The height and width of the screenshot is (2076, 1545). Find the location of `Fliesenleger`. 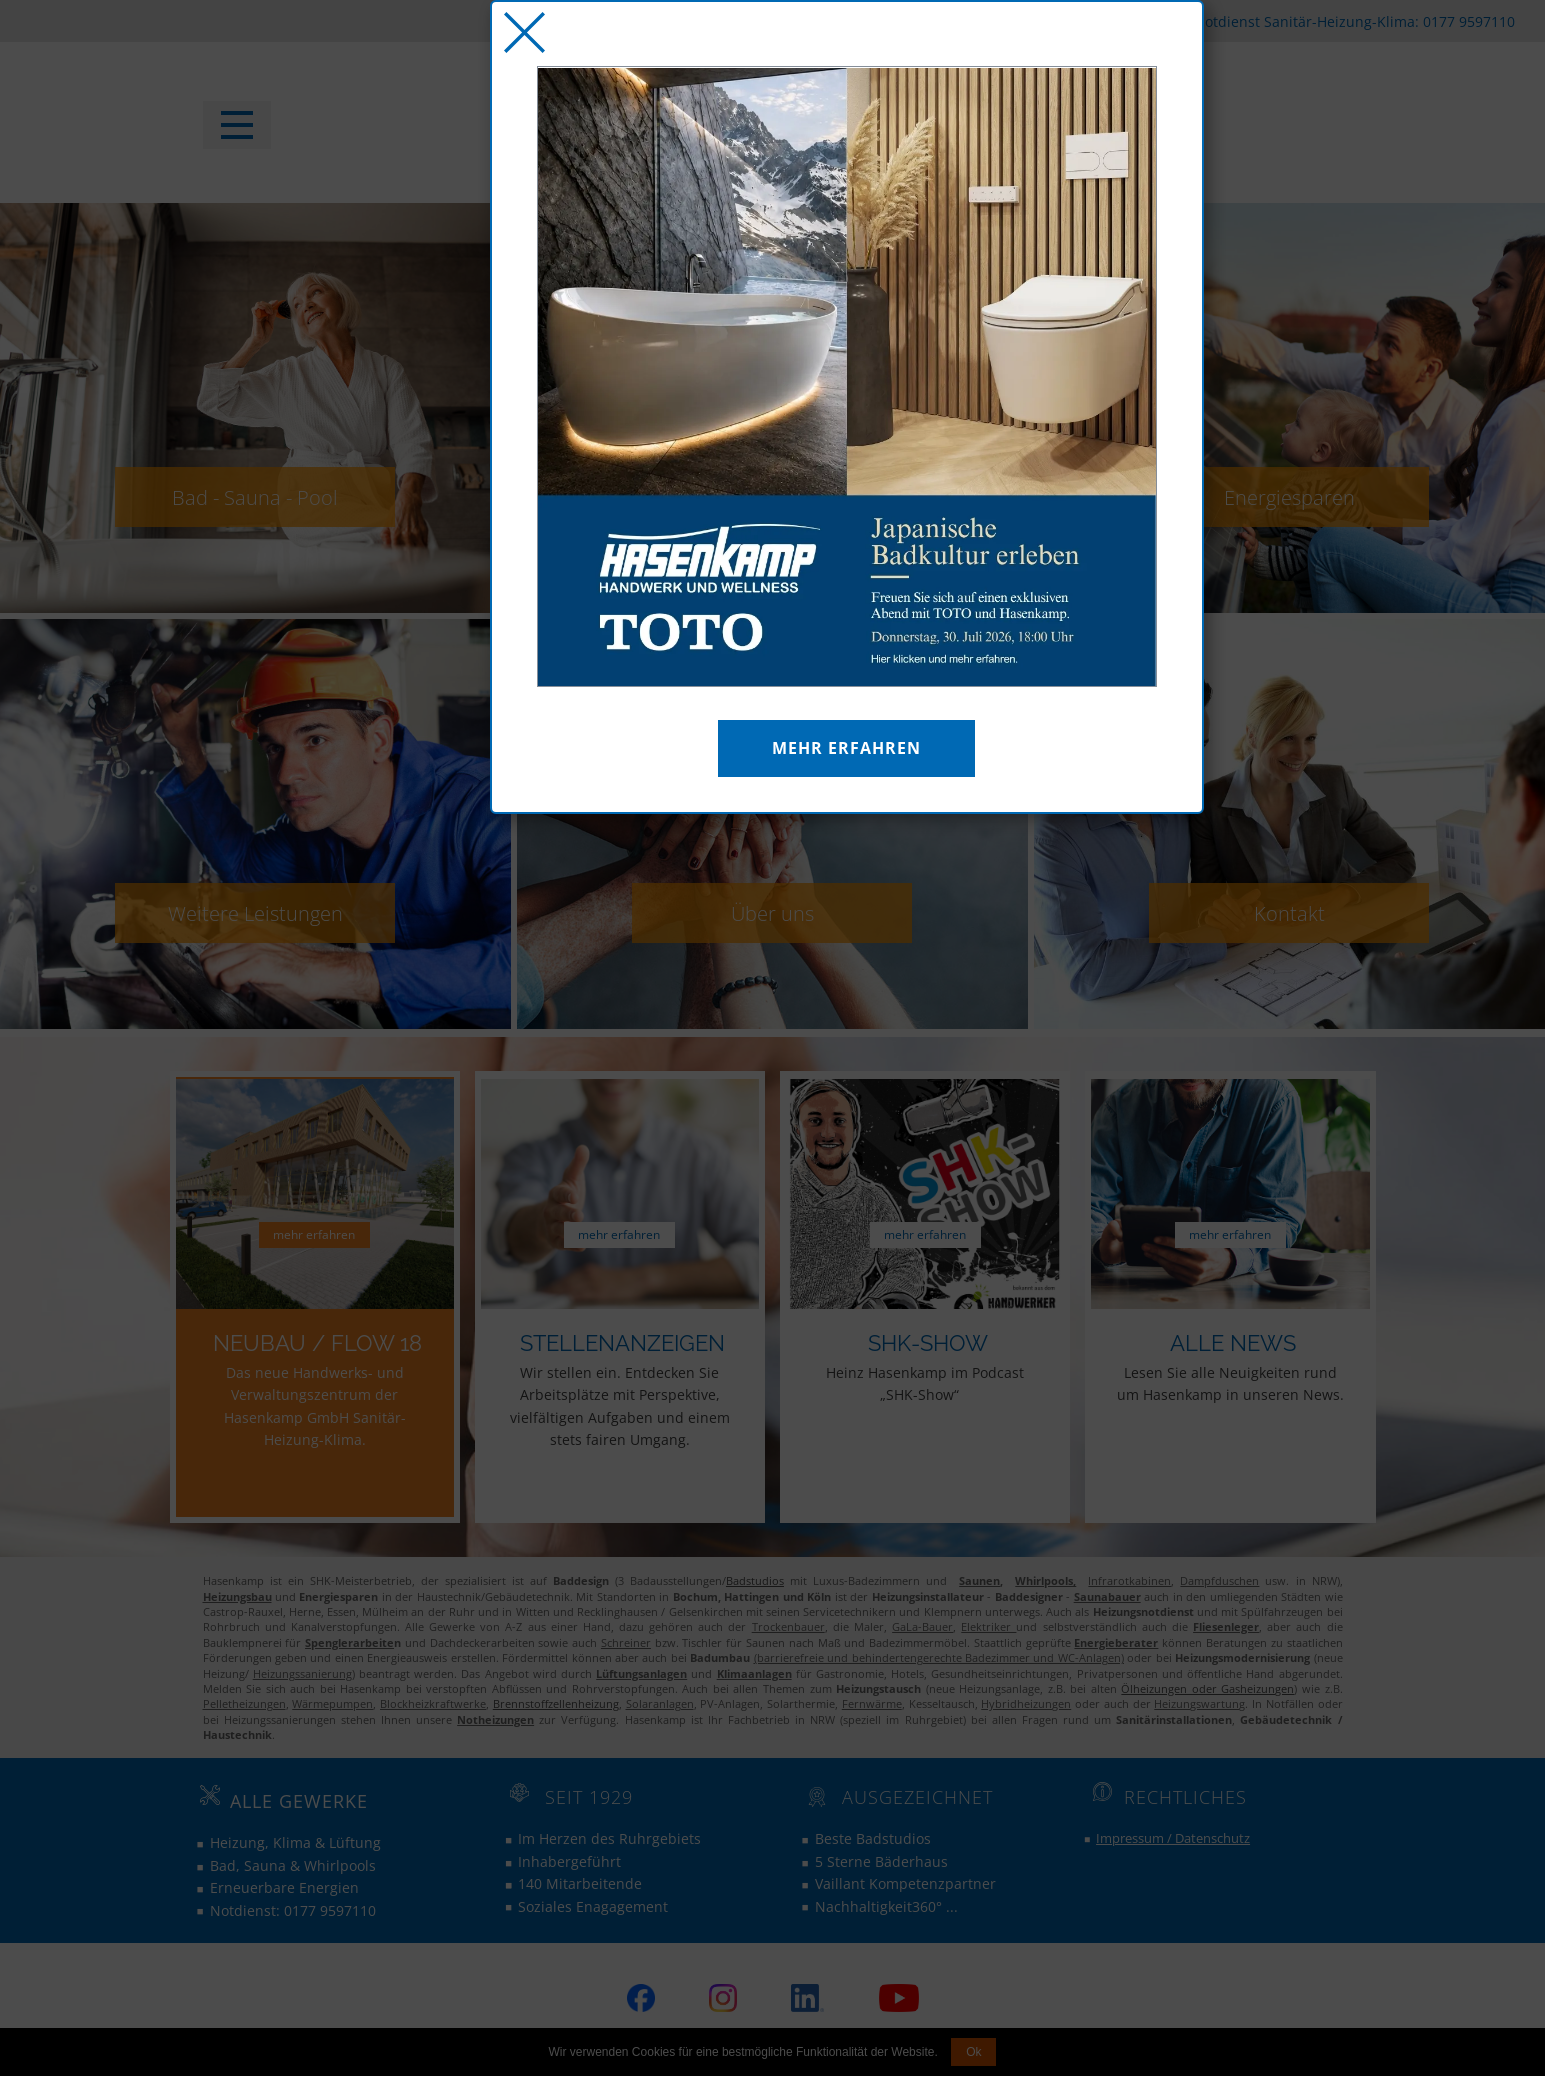

Fliesenleger is located at coordinates (1226, 1626).